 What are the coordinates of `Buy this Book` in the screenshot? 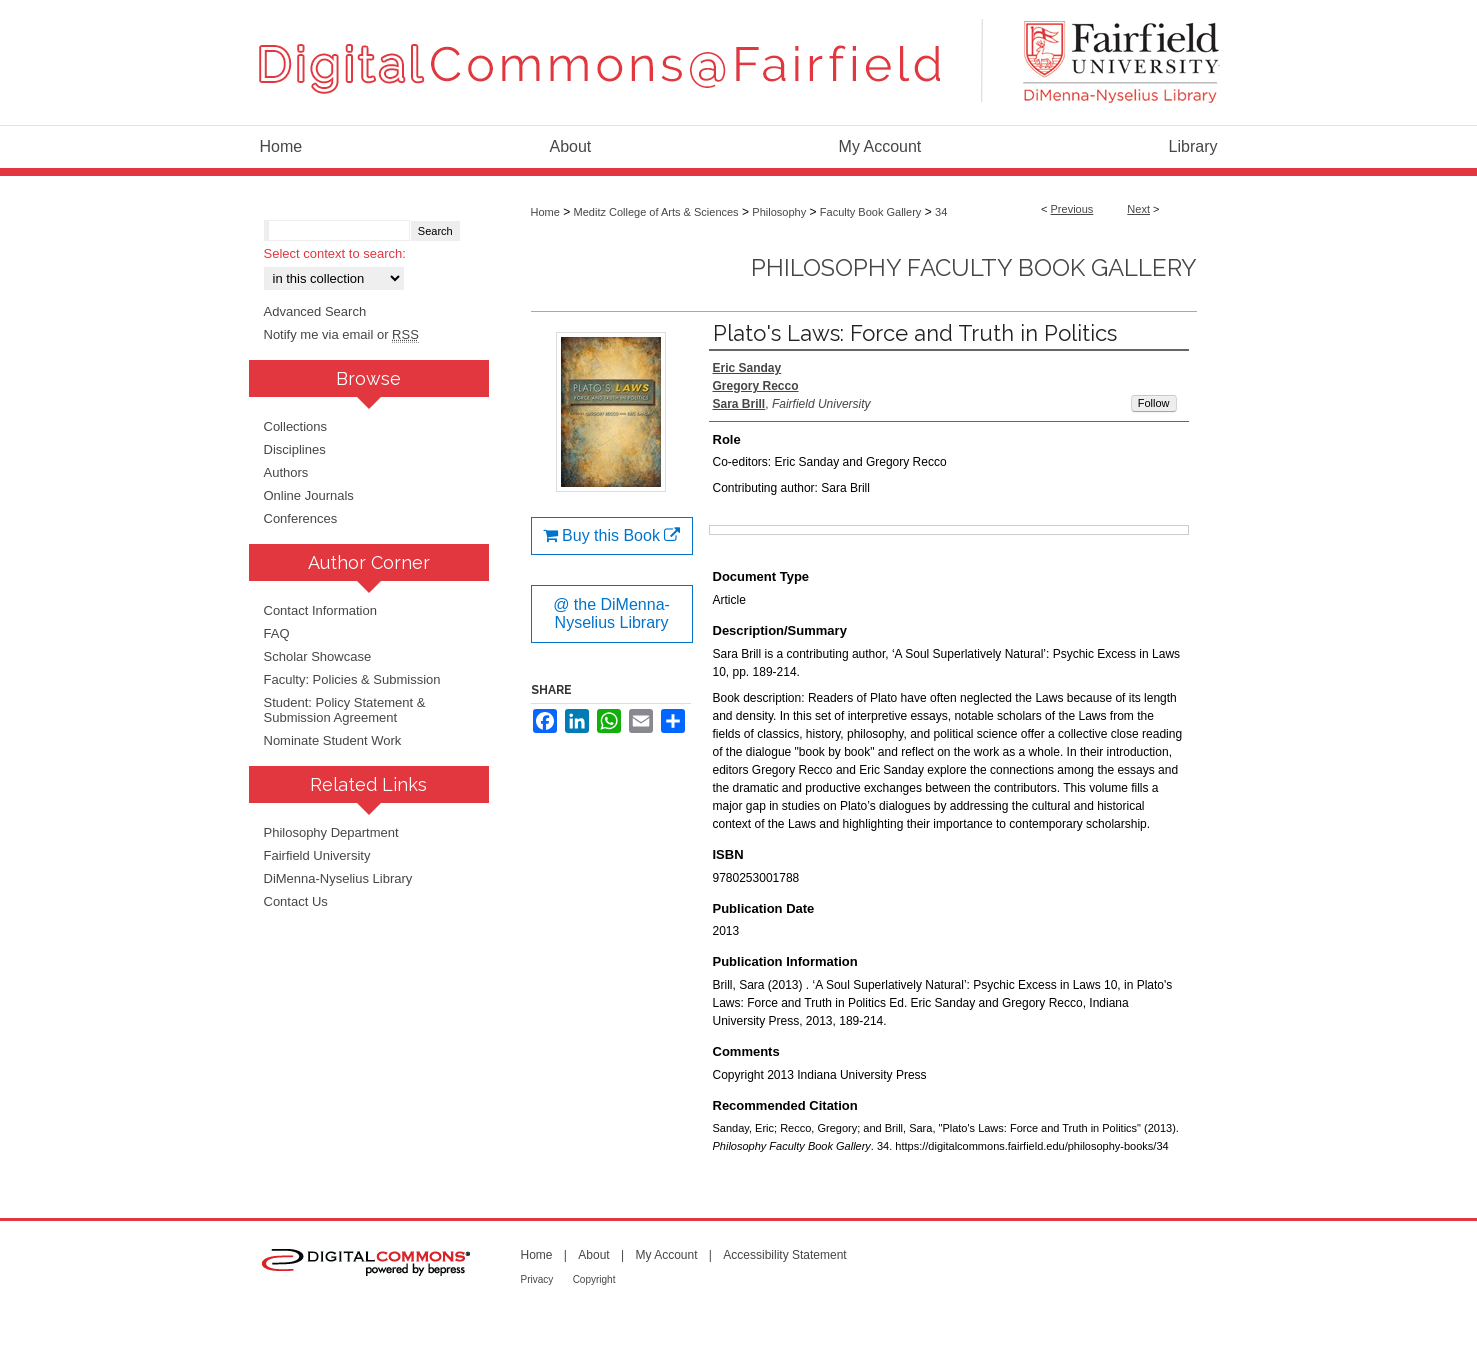 It's located at (612, 535).